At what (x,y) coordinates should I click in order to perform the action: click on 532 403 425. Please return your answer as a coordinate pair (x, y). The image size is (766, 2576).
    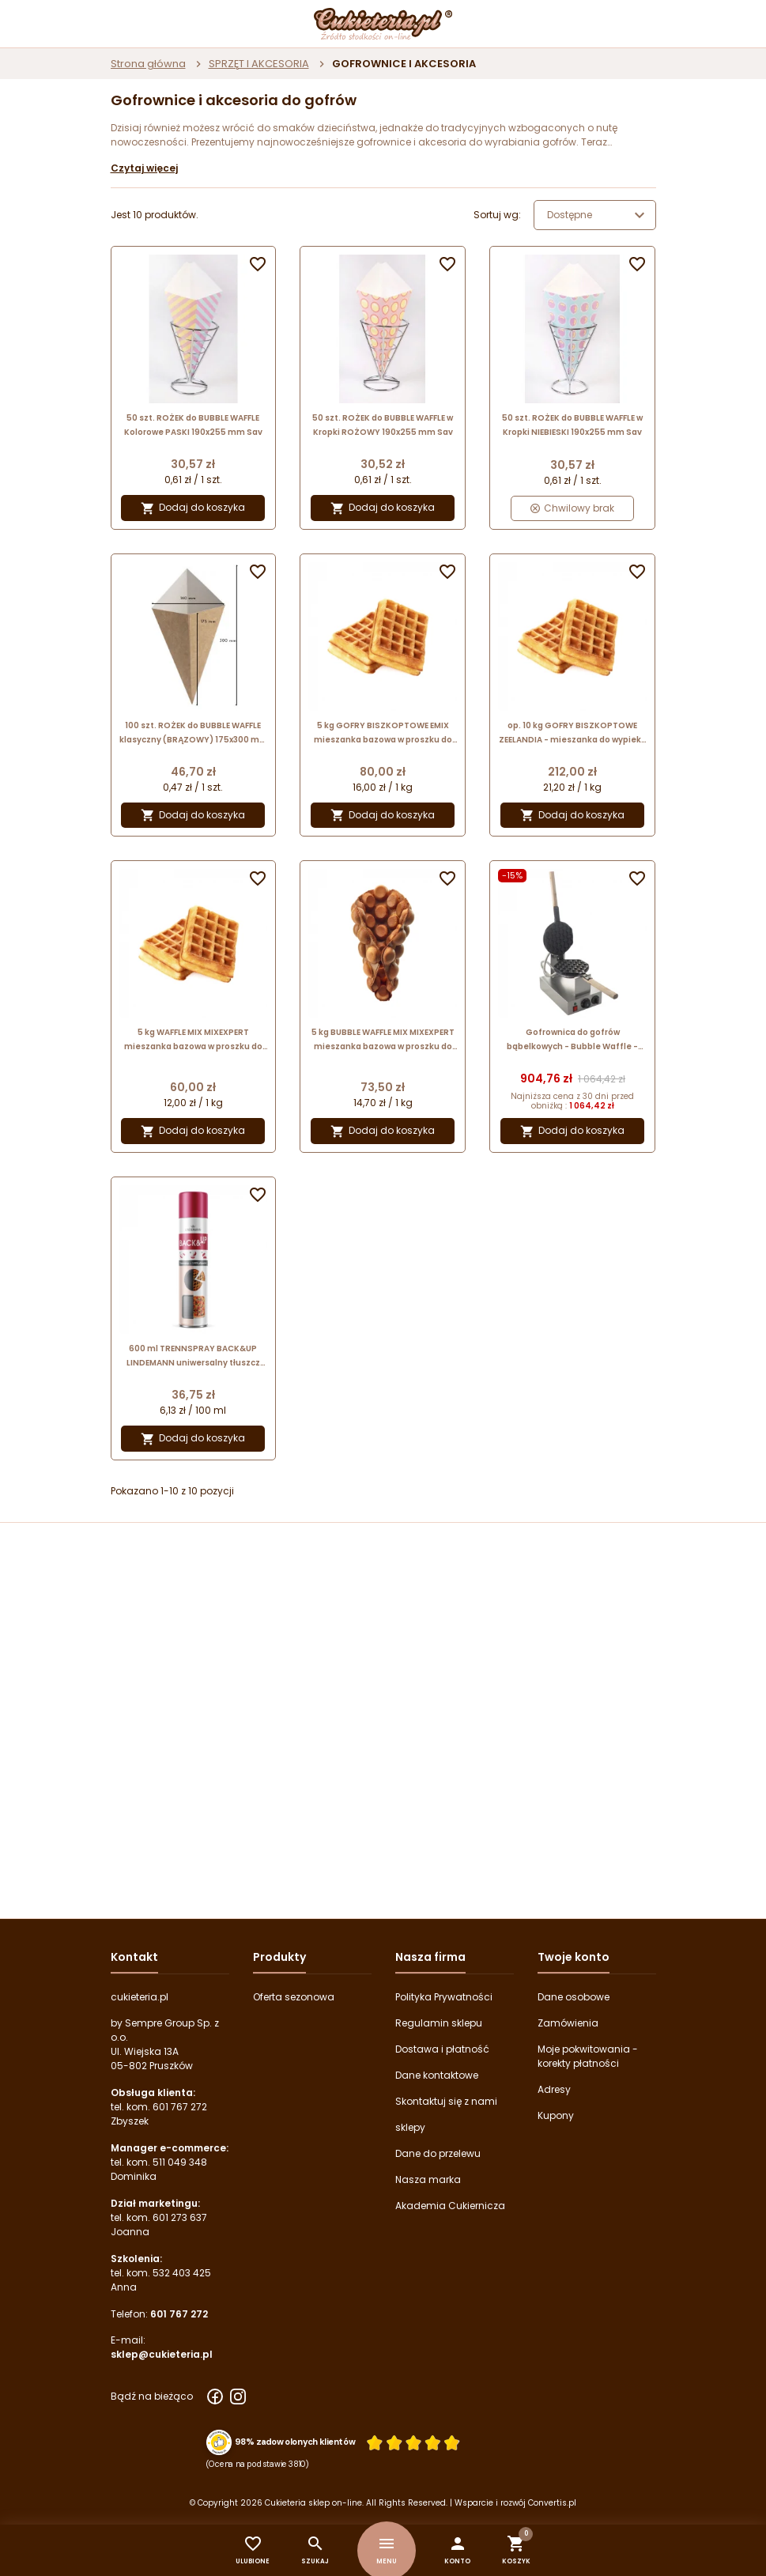
    Looking at the image, I should click on (182, 2272).